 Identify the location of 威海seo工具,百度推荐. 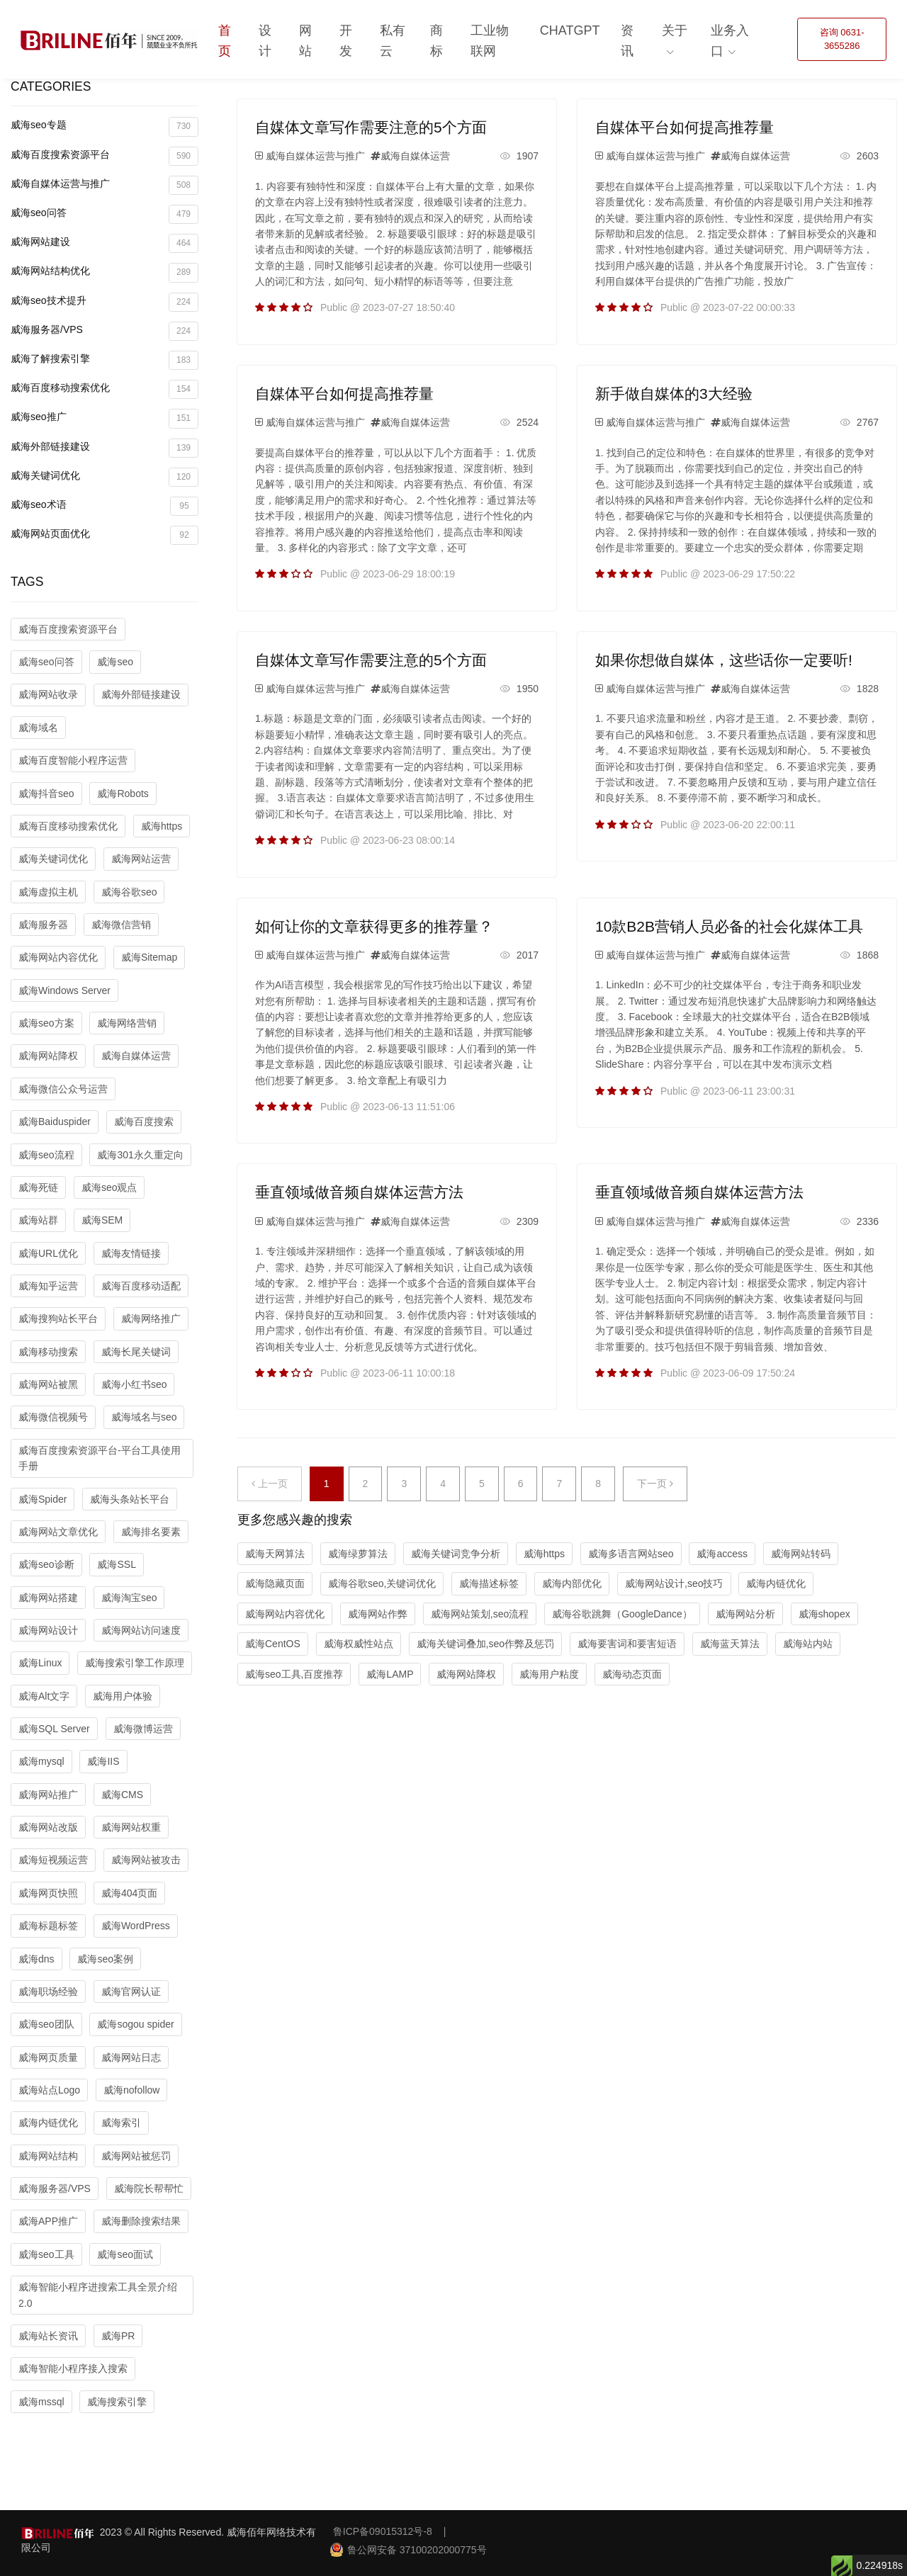
(294, 1674).